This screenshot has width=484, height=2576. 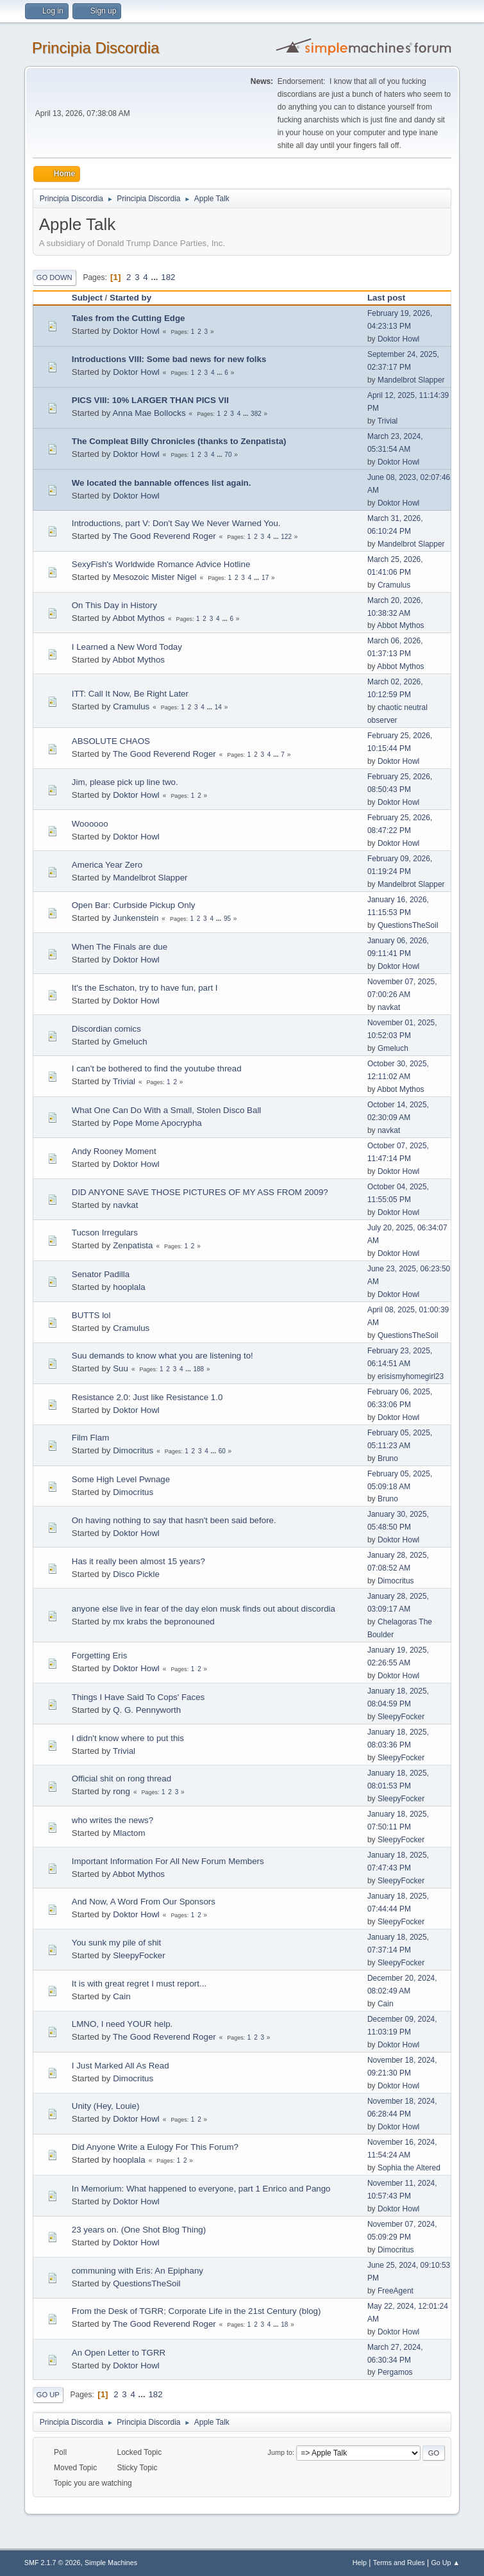 I want to click on Anna Mae Bollocks, so click(x=148, y=413).